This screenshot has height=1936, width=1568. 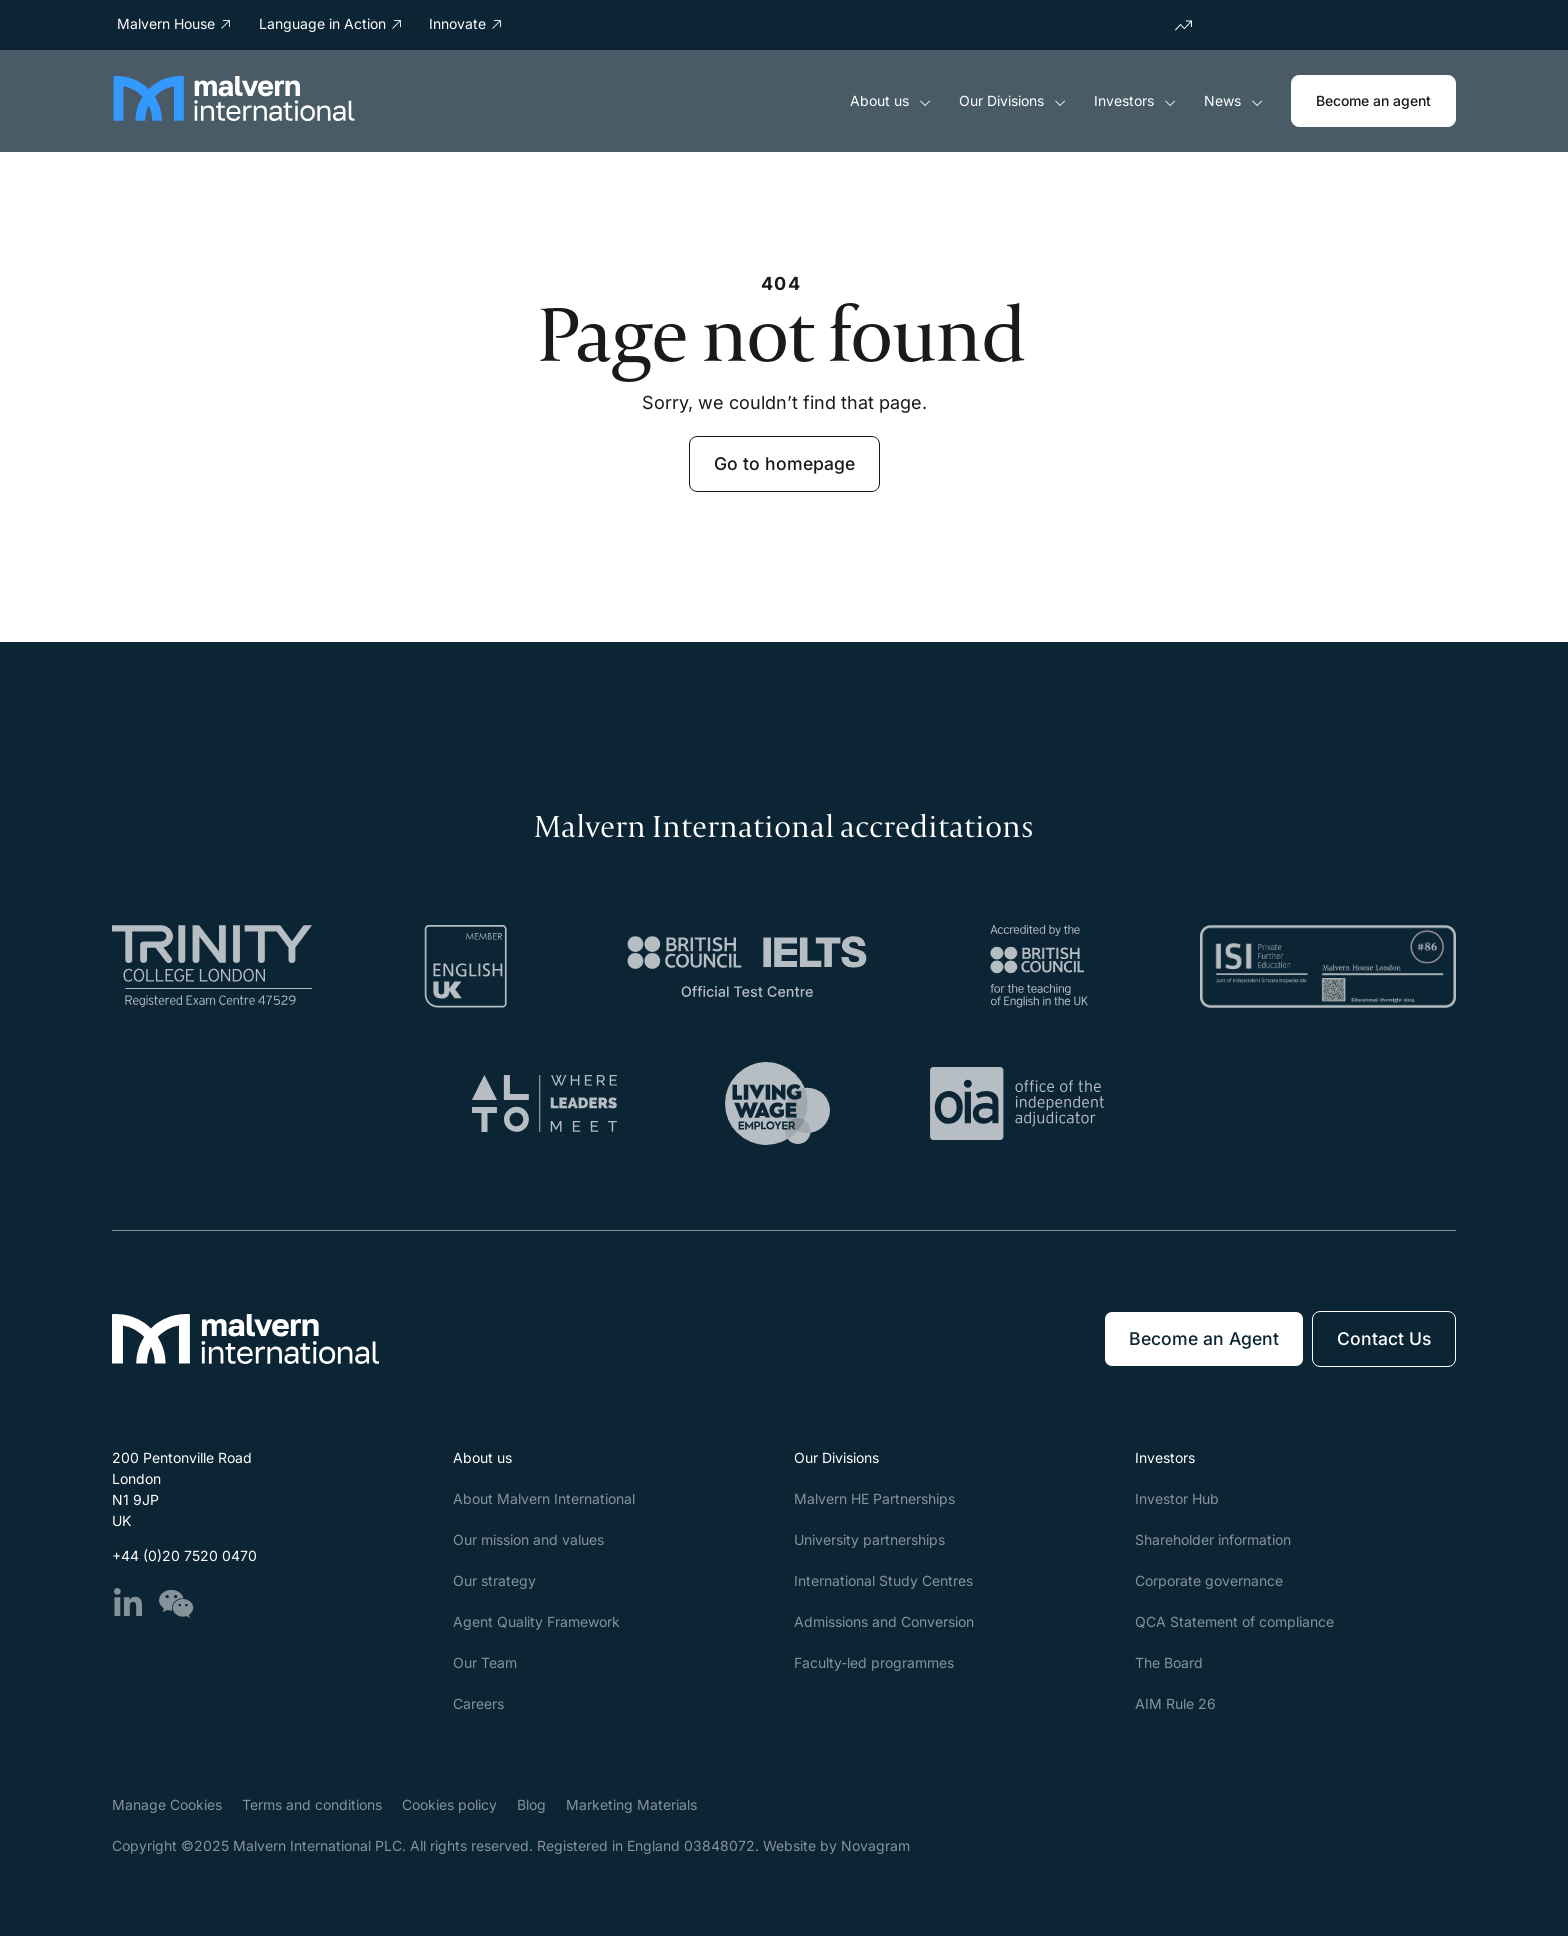 I want to click on Careers, so click(x=478, y=1703).